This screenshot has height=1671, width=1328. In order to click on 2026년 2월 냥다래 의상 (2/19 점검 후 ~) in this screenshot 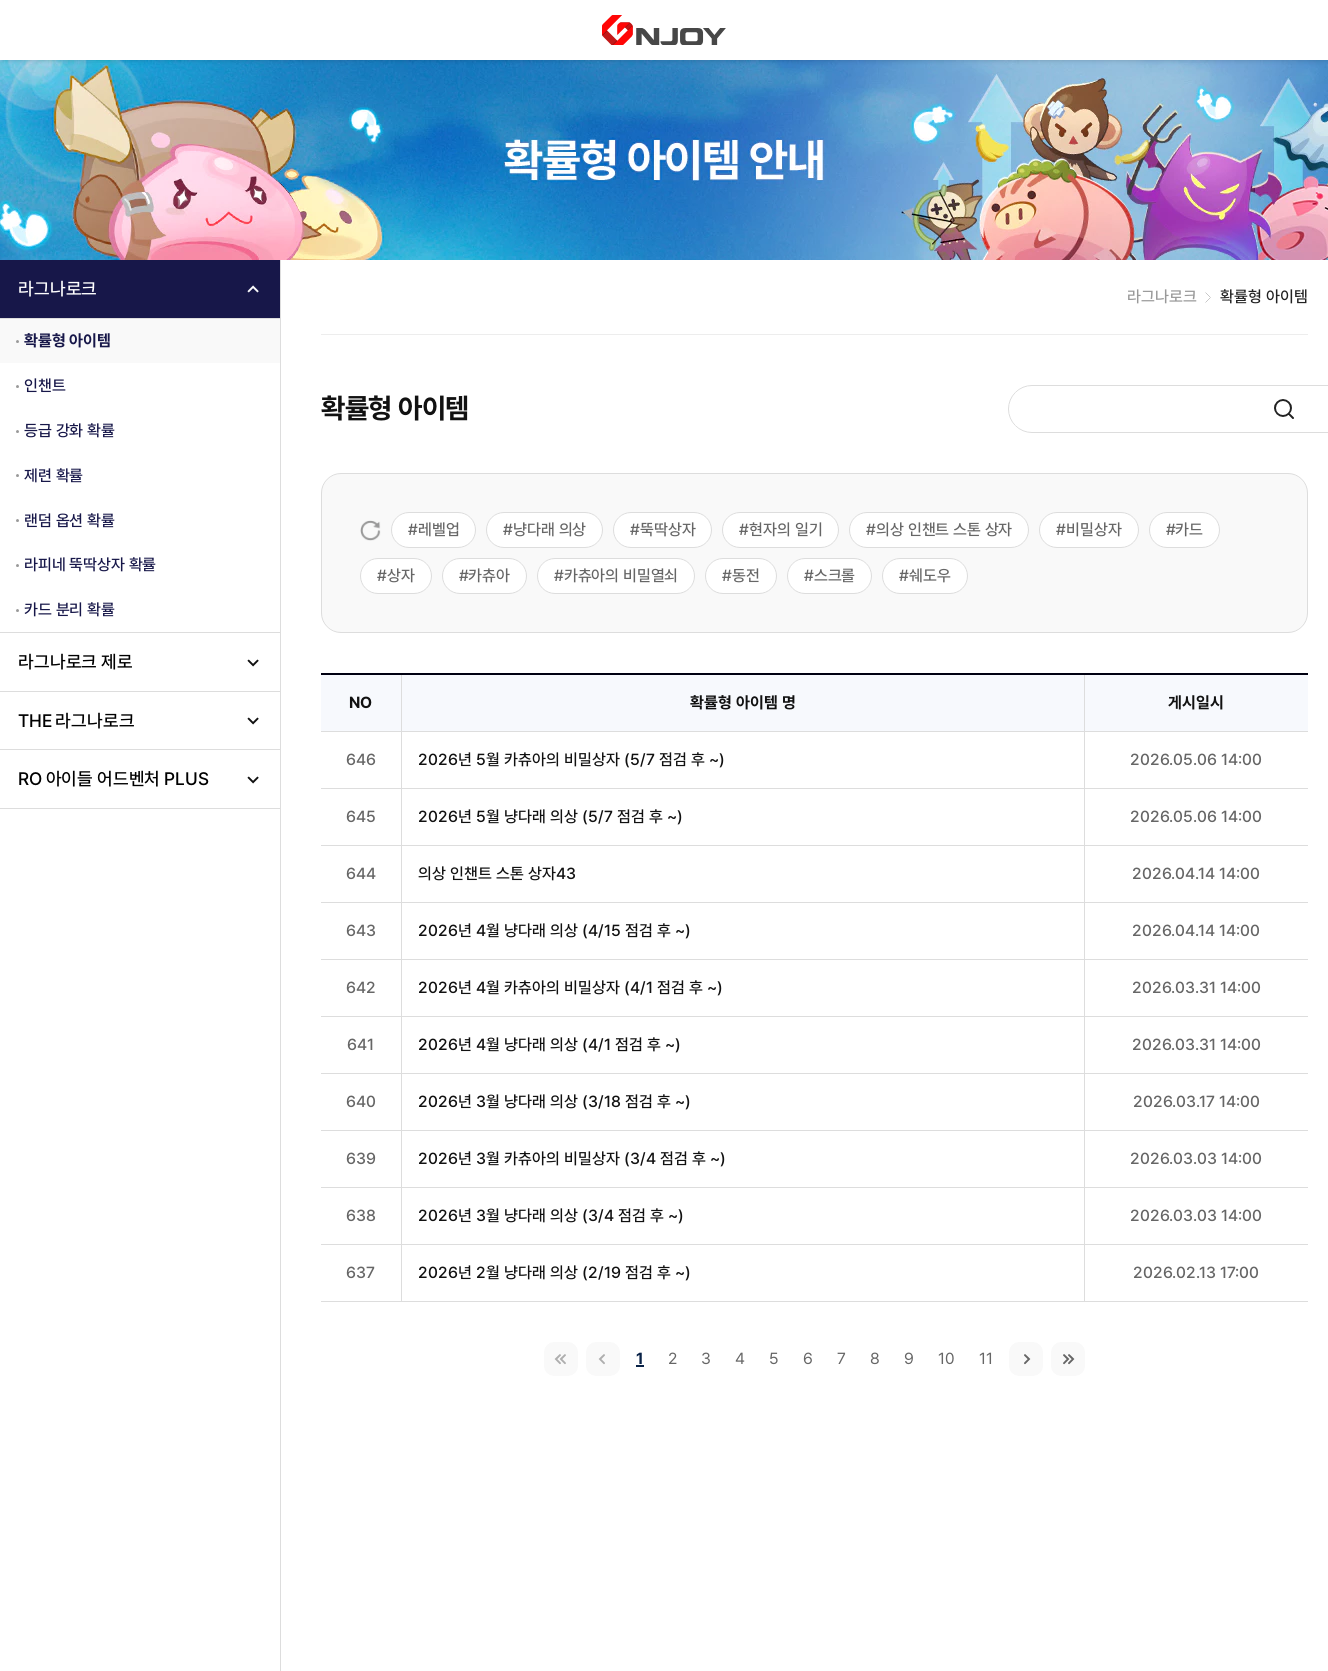, I will do `click(554, 1272)`.